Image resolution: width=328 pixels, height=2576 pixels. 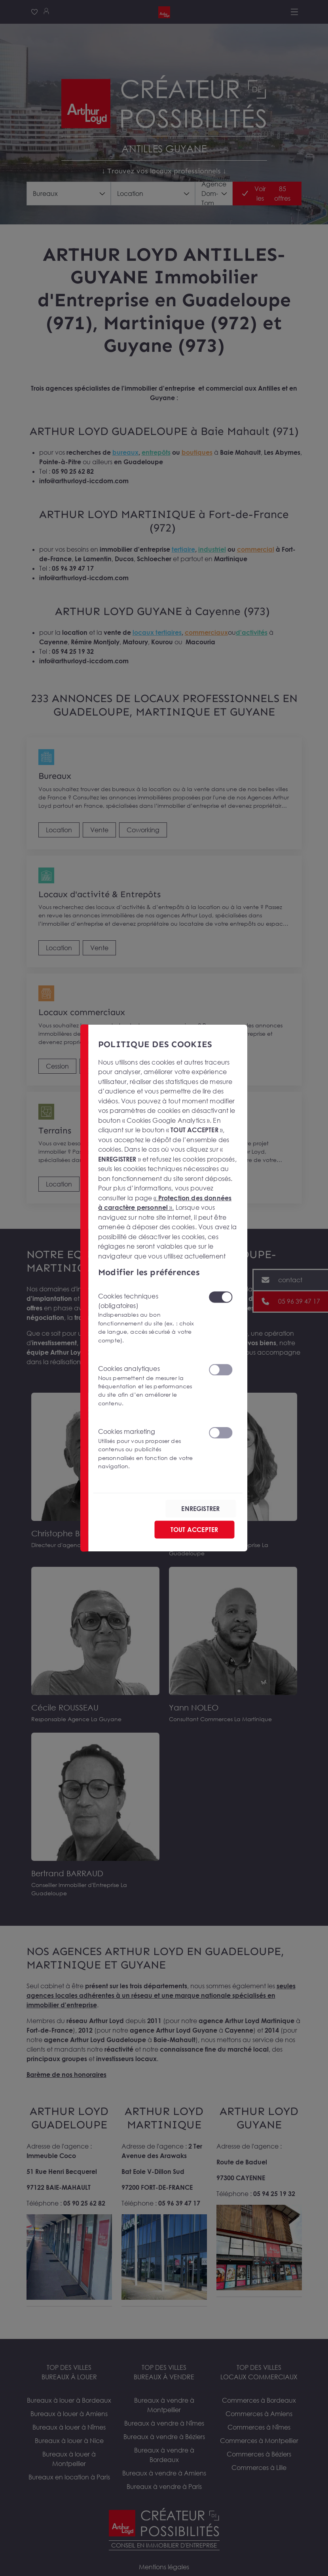 I want to click on TOUT, so click(x=194, y=1529).